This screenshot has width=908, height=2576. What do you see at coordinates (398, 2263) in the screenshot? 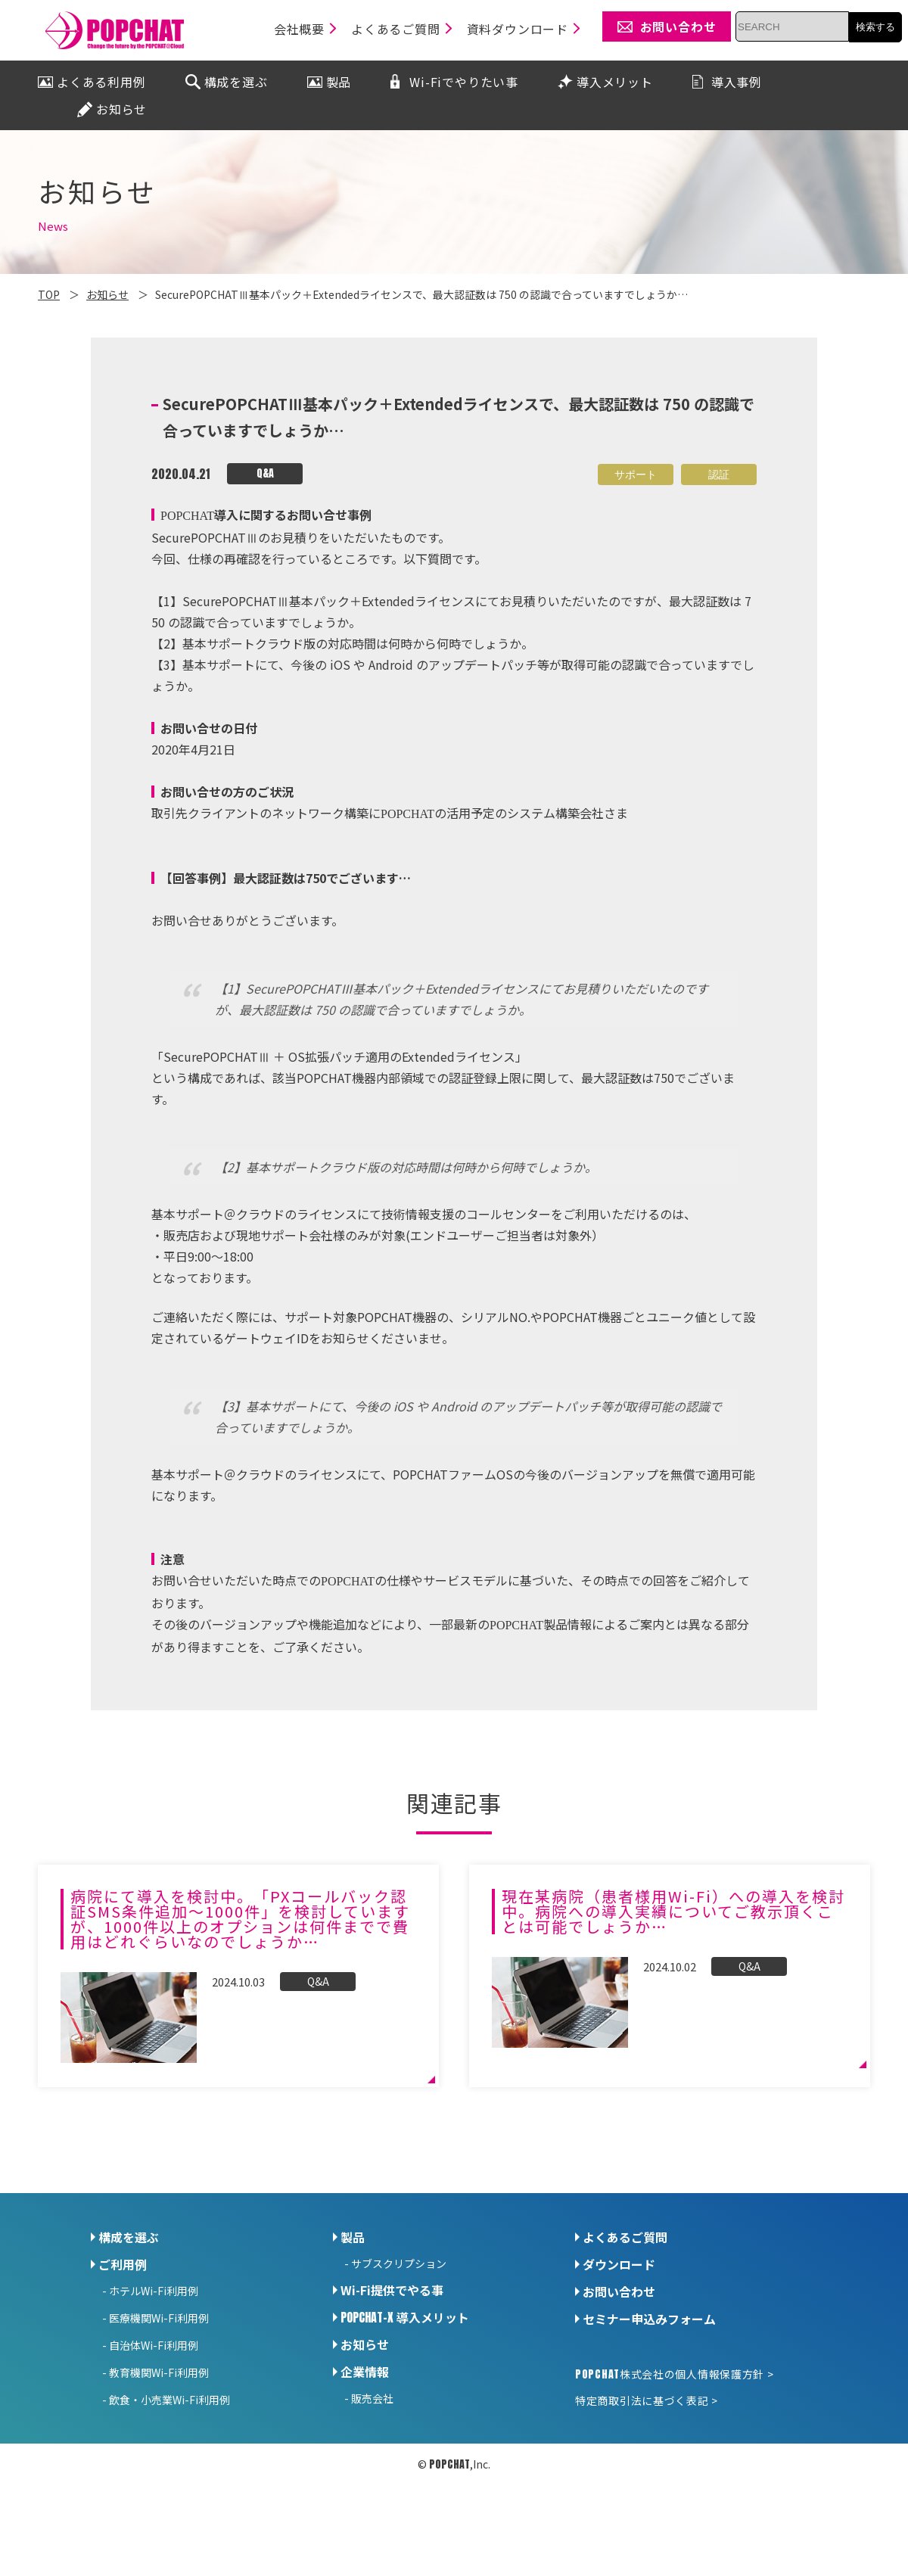
I see `サブスクリプション` at bounding box center [398, 2263].